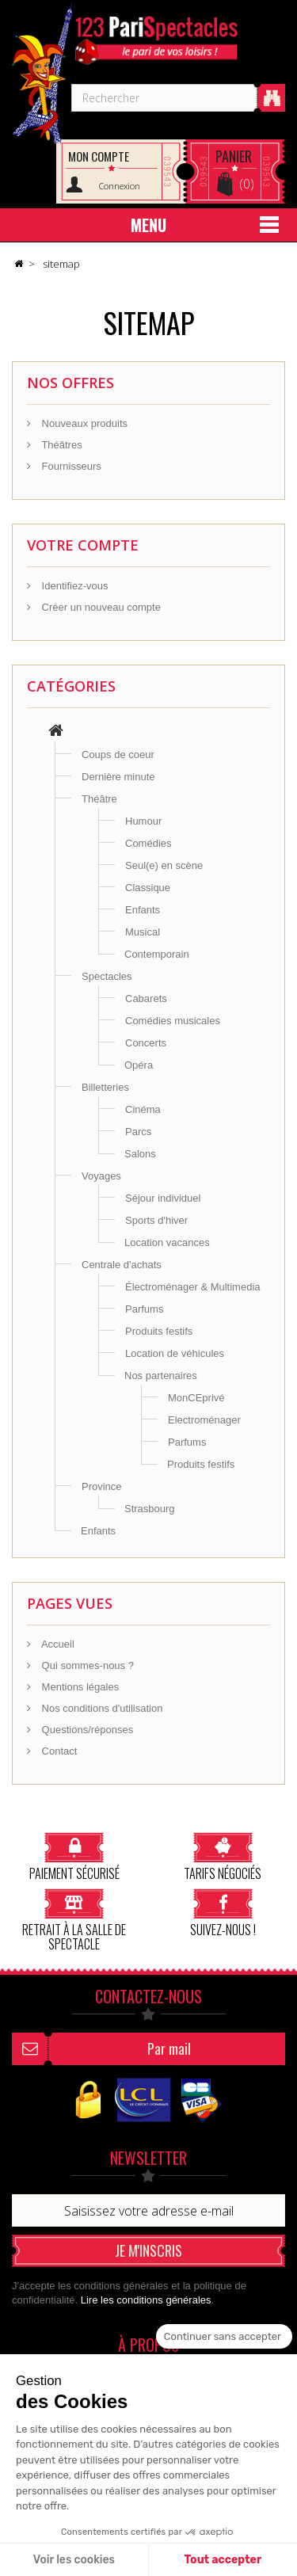  Describe the element at coordinates (56, 1644) in the screenshot. I see `Accueil` at that location.